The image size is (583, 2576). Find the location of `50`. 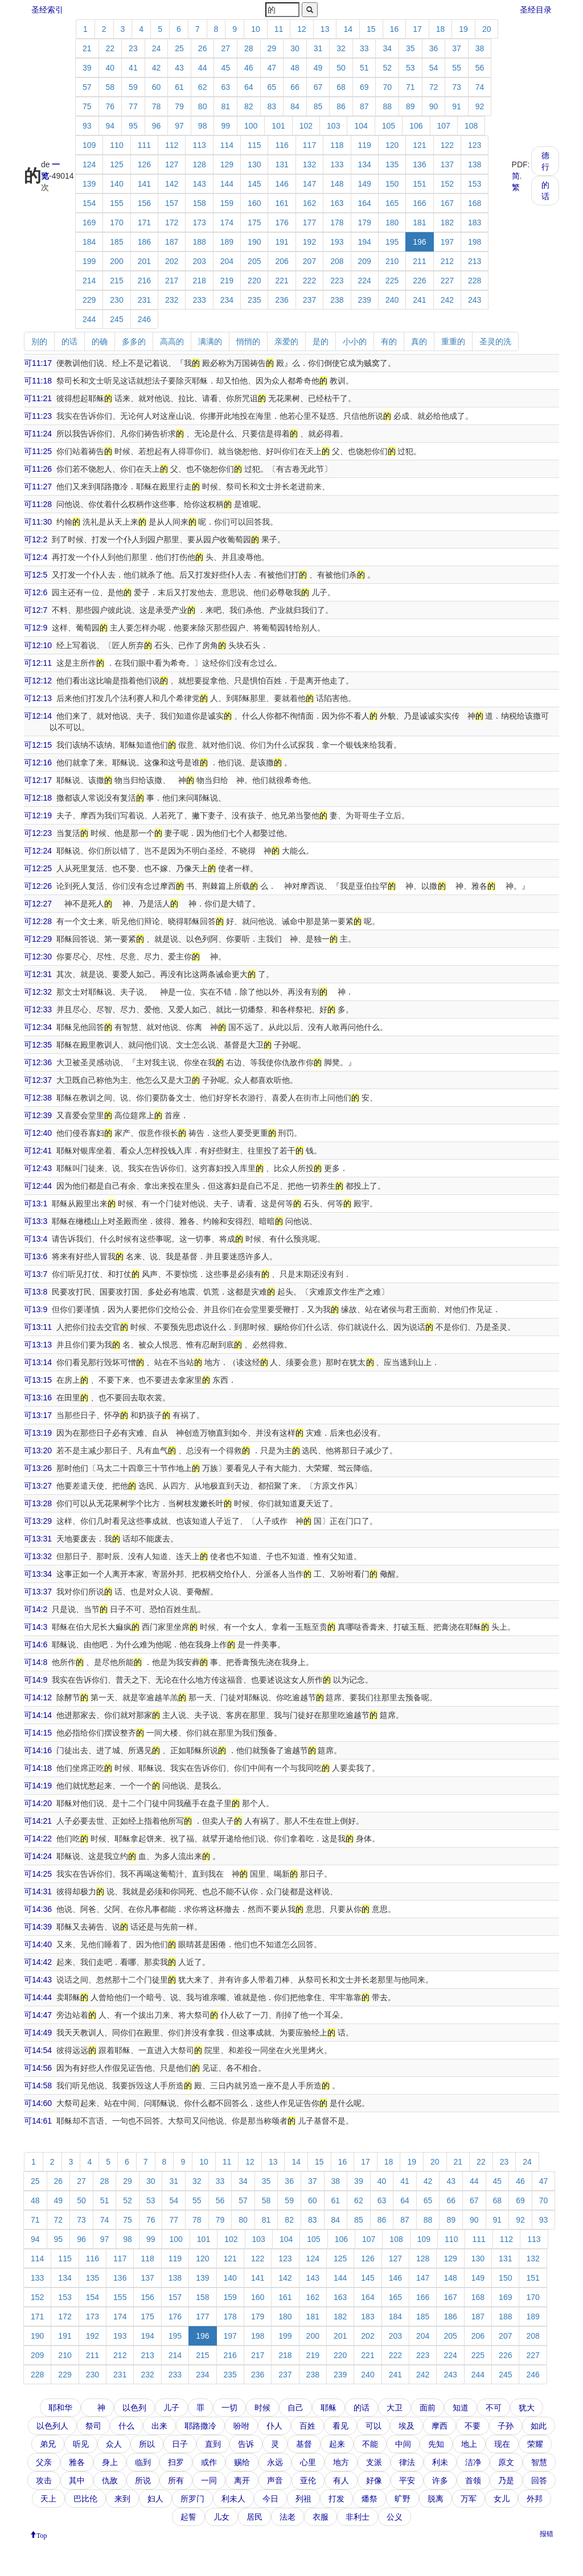

50 is located at coordinates (341, 67).